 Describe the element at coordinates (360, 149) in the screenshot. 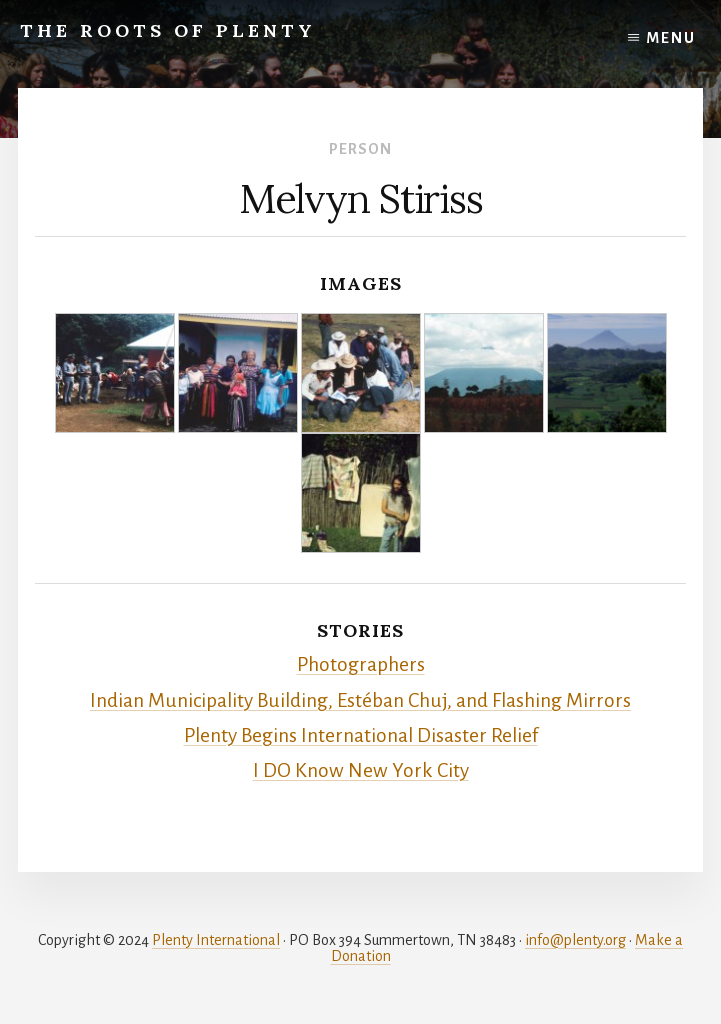

I see `Person` at that location.